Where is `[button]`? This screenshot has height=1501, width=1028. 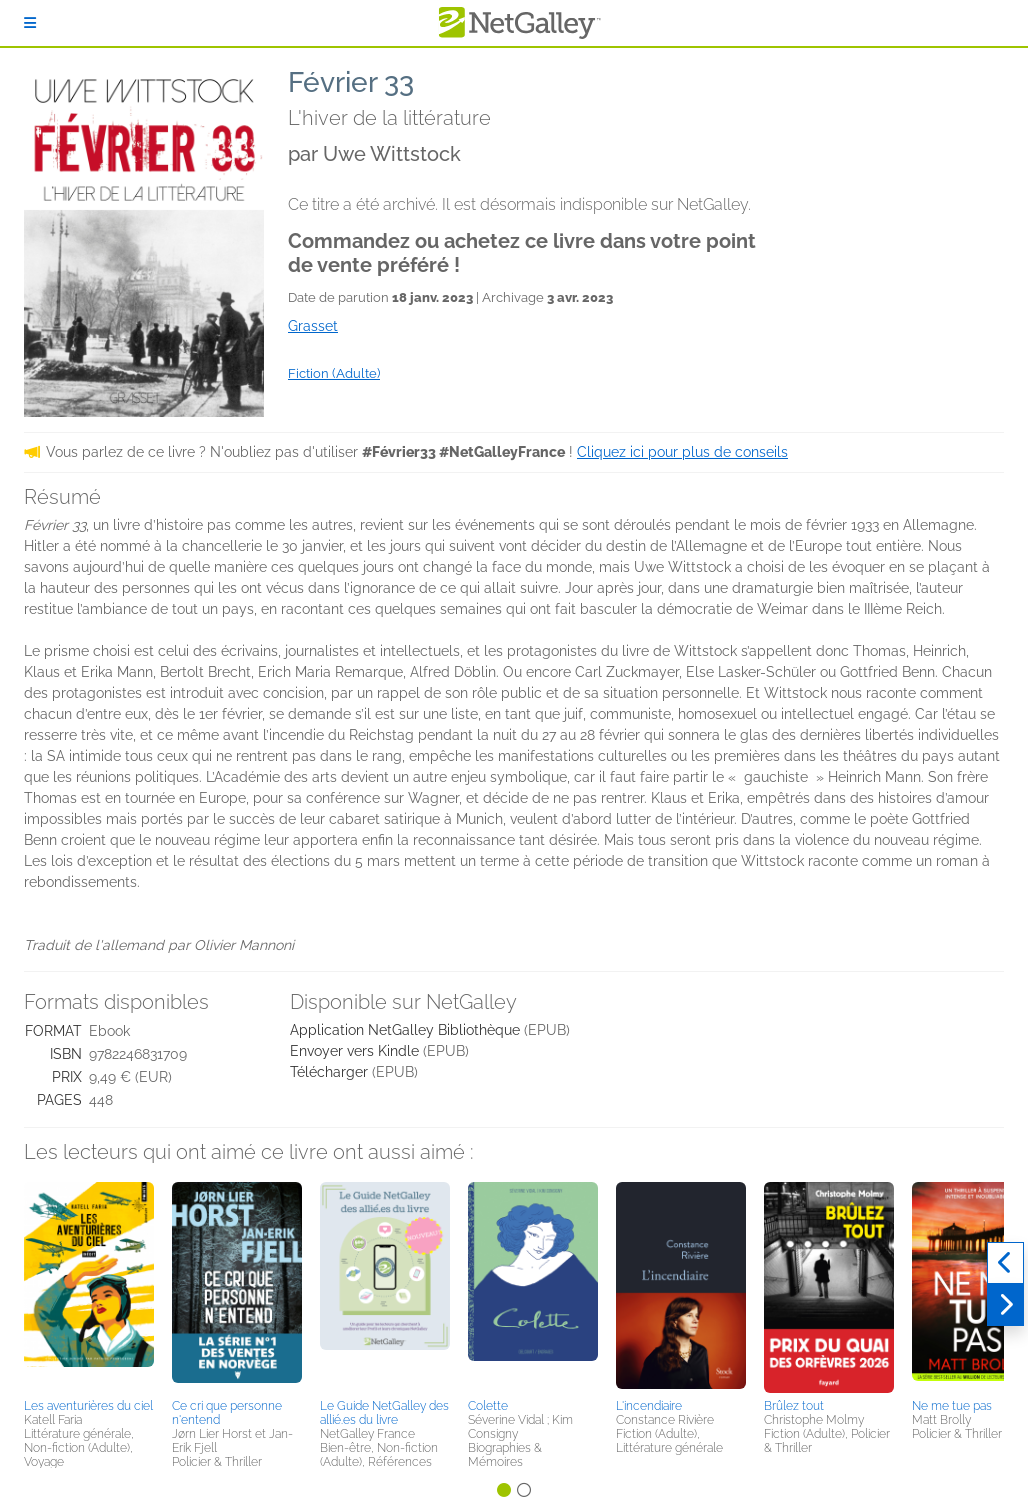 [button] is located at coordinates (89, 1287).